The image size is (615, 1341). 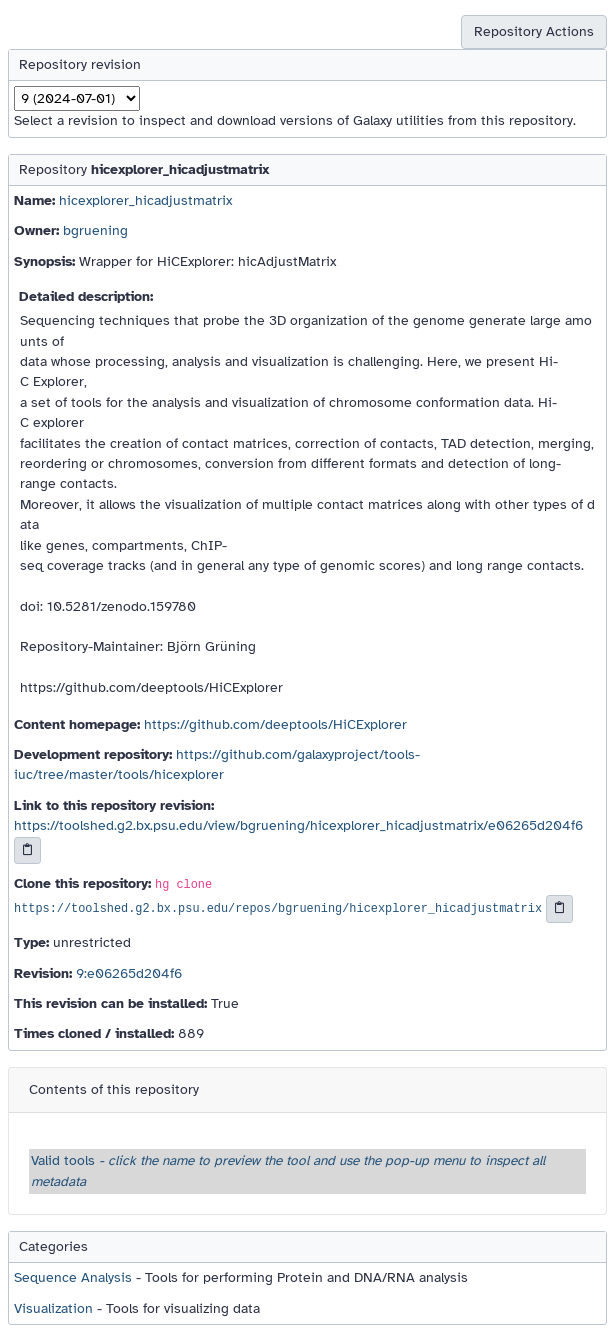 I want to click on 9:e06265d204f6, so click(x=129, y=973).